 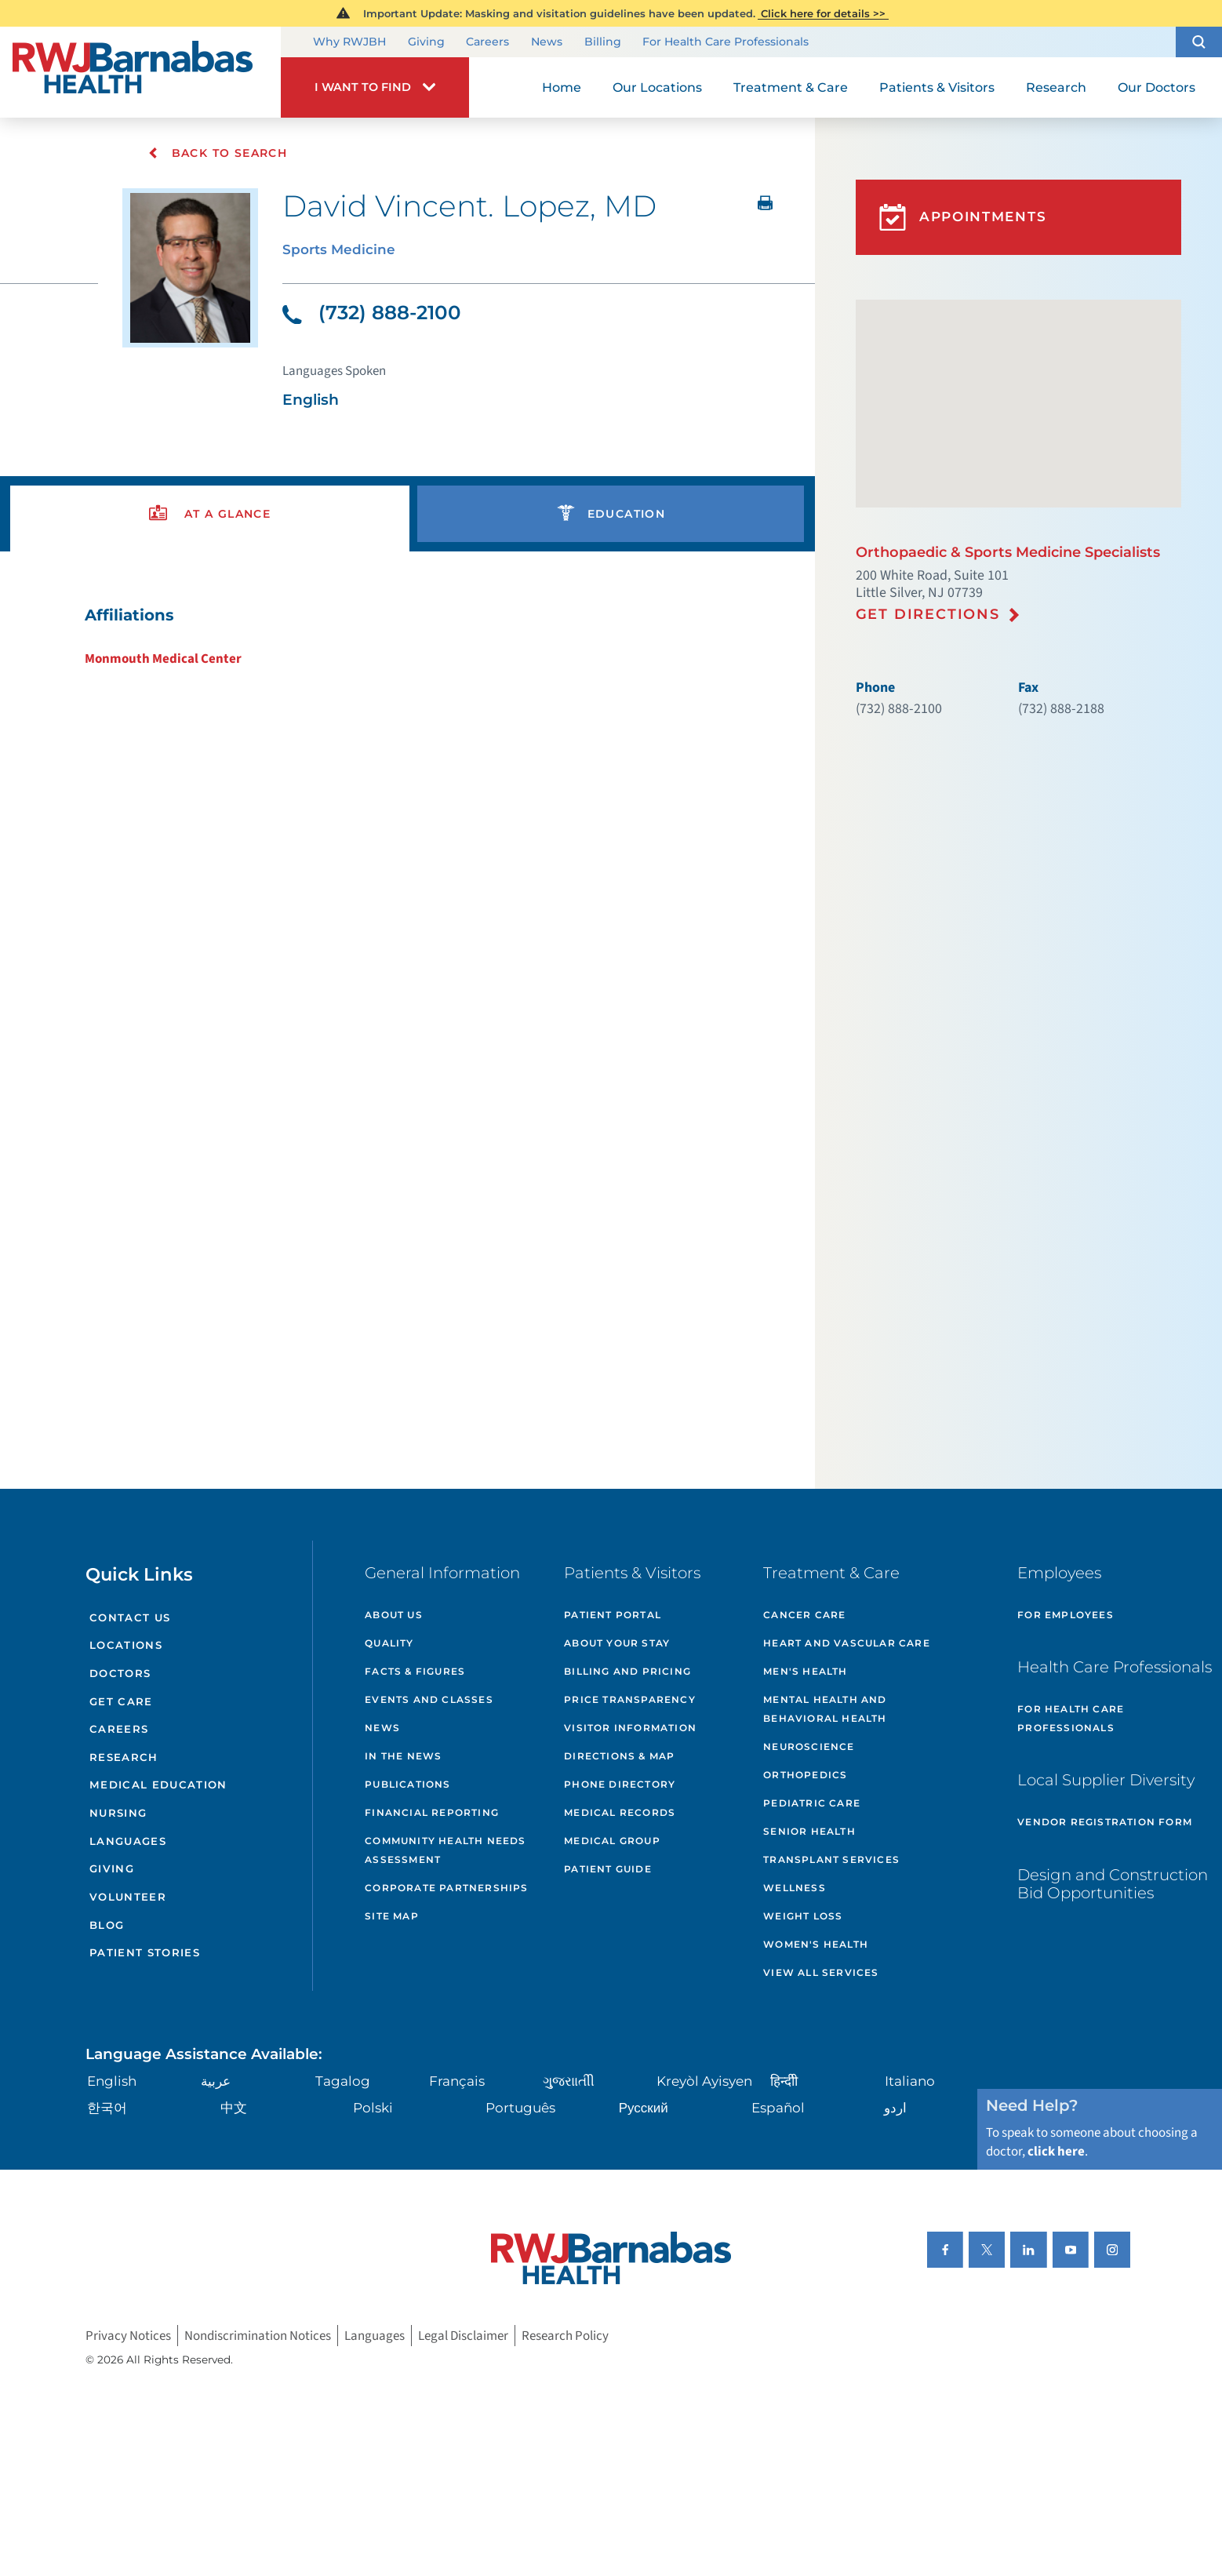 What do you see at coordinates (487, 42) in the screenshot?
I see `Careers` at bounding box center [487, 42].